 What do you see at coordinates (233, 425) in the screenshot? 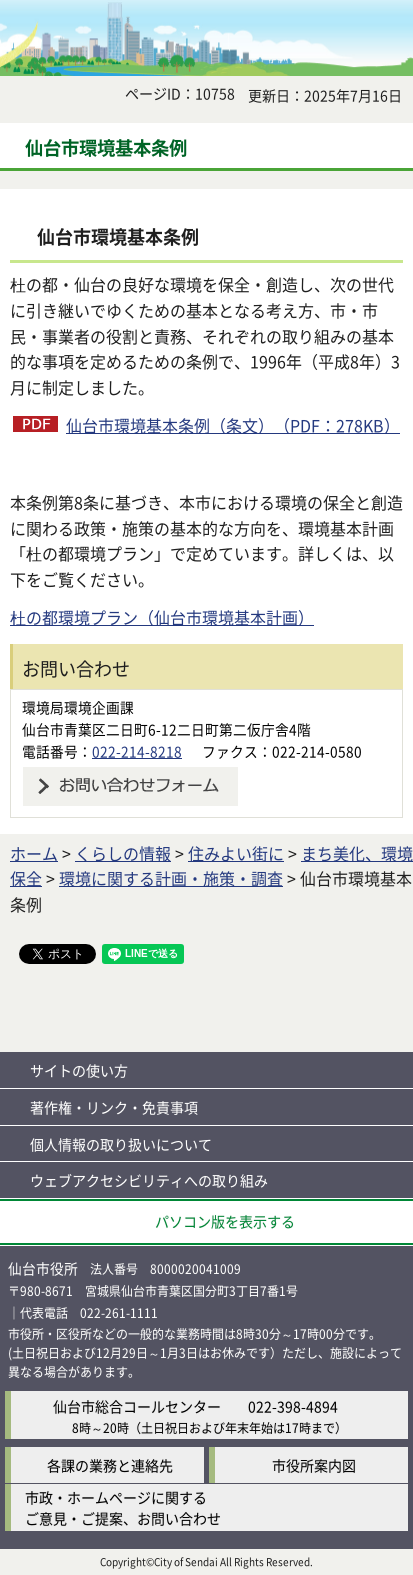
I see `仙台市環境基本条例（条文）（PDF：278KB）` at bounding box center [233, 425].